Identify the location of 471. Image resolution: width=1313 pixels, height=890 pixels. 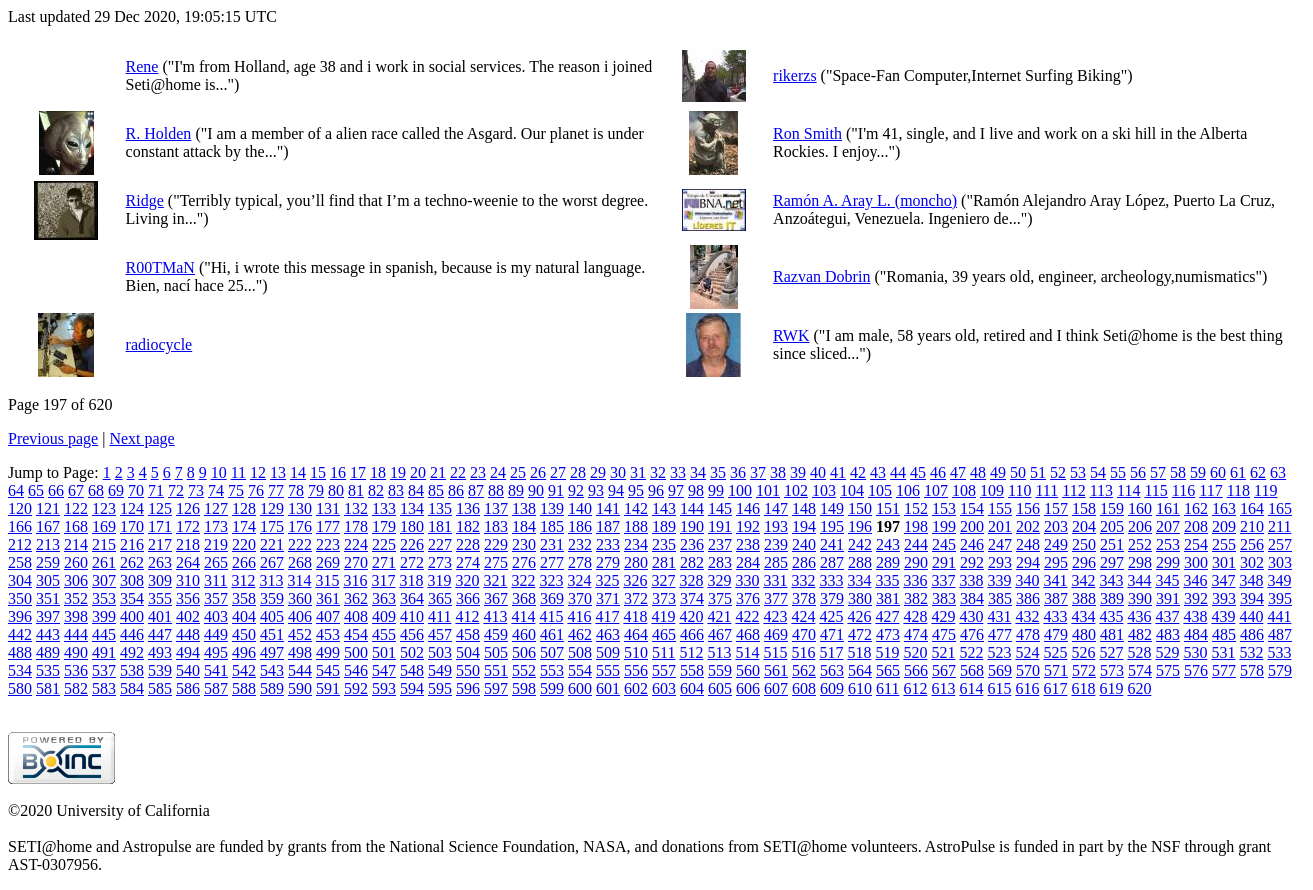
(832, 634).